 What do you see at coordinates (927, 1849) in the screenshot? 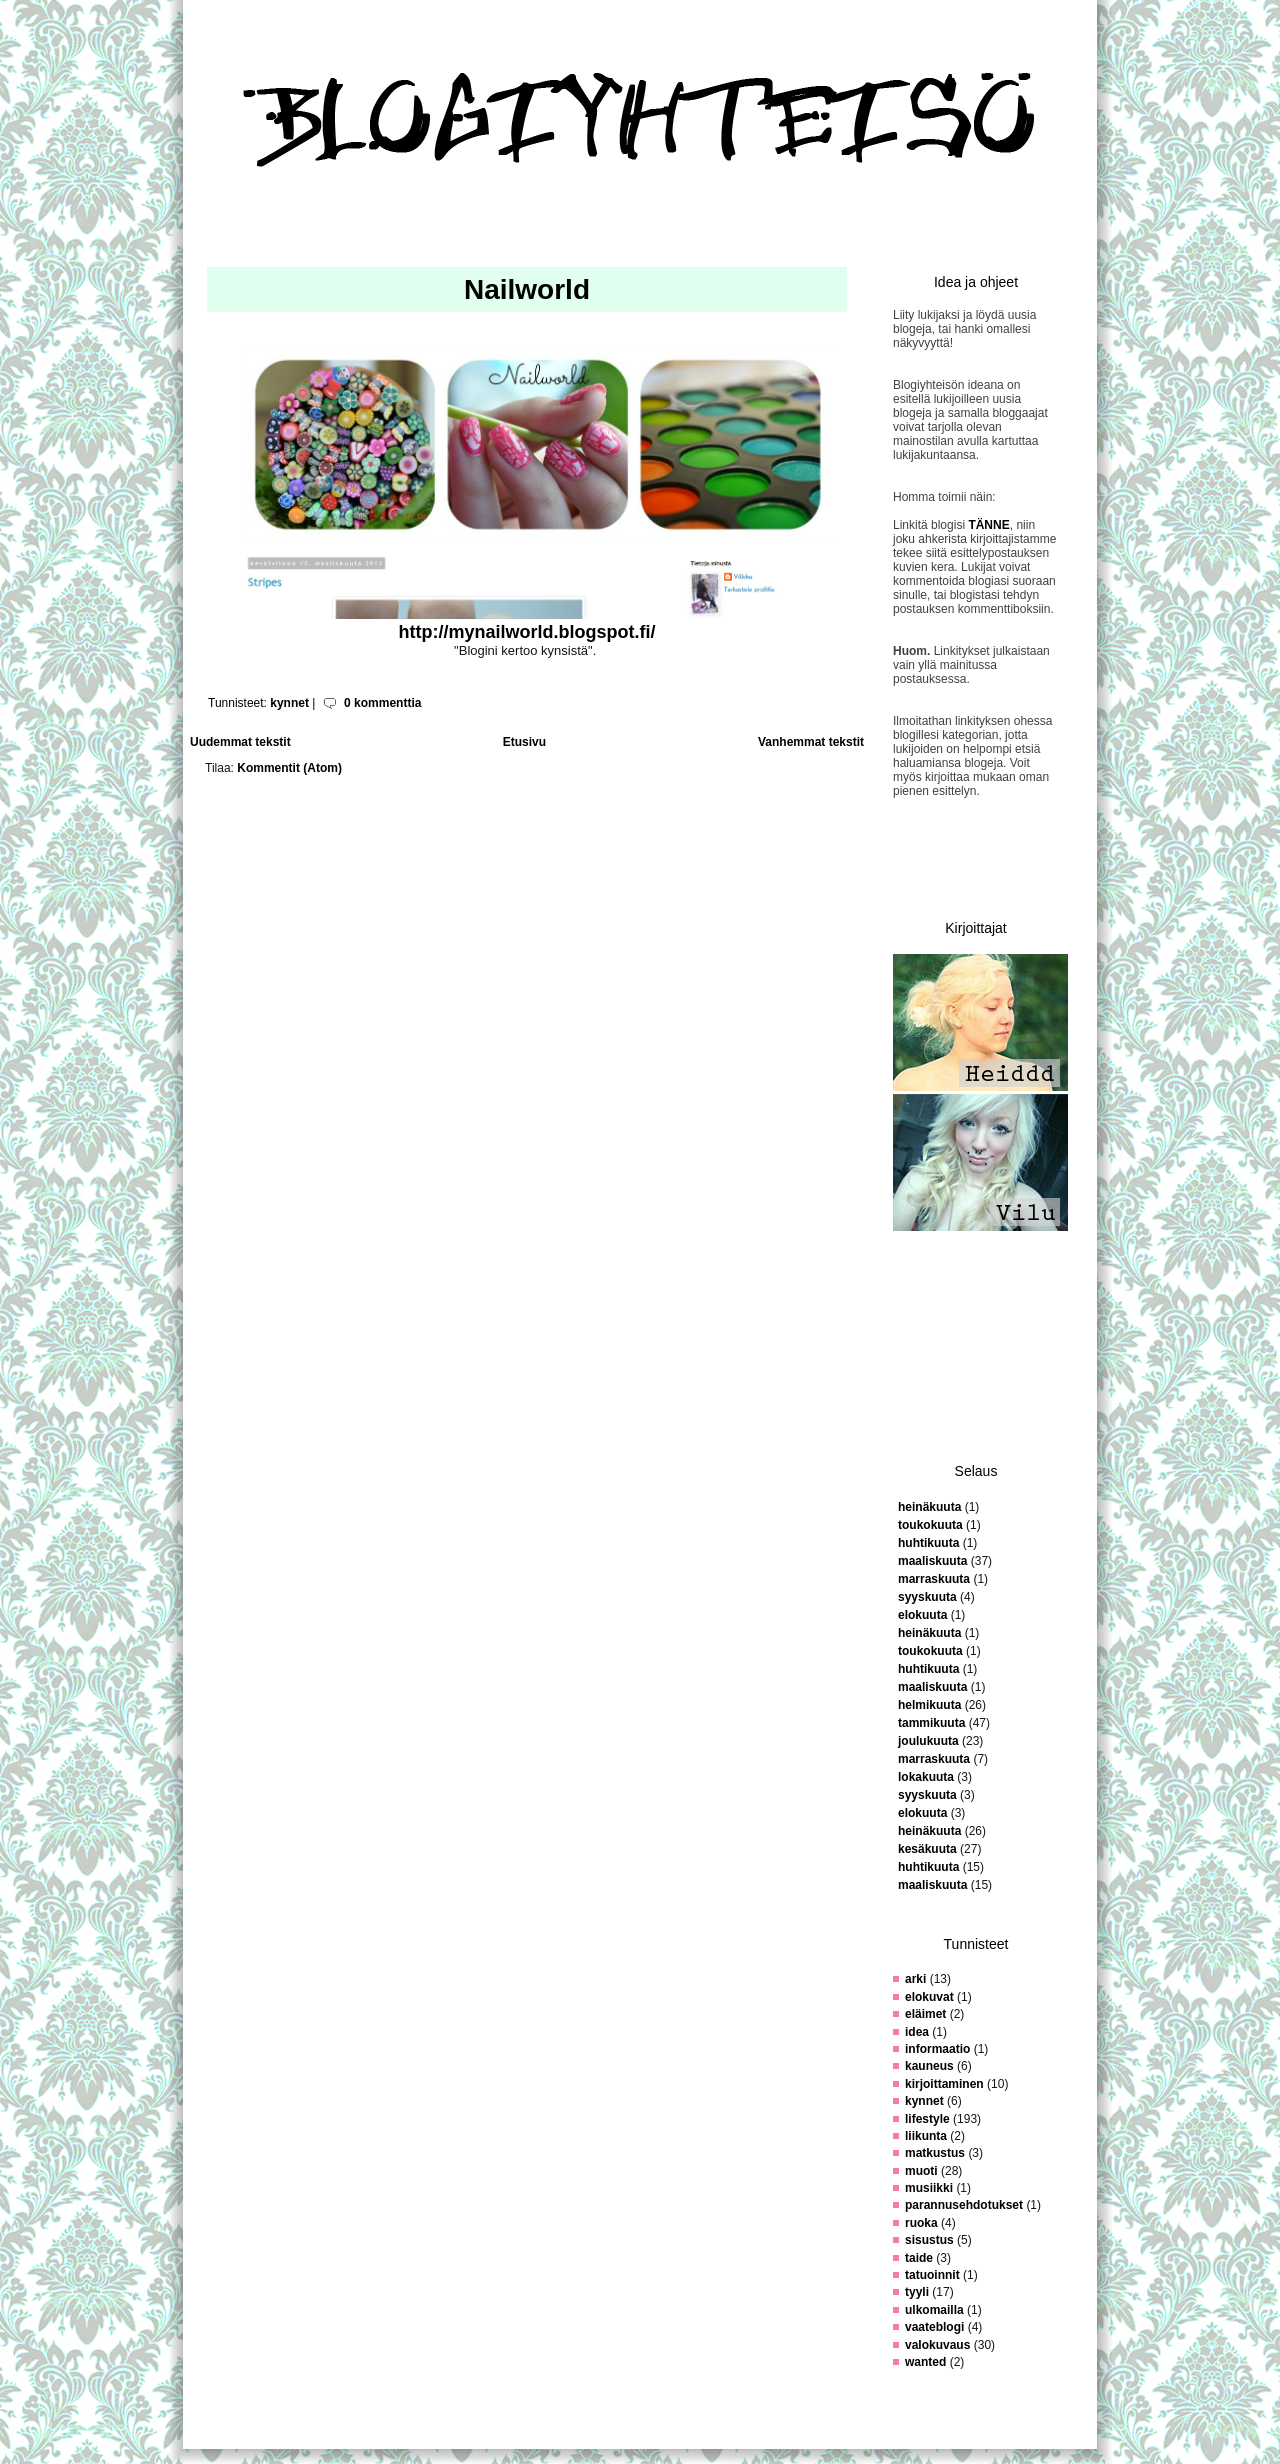
I see `kesäkuuta` at bounding box center [927, 1849].